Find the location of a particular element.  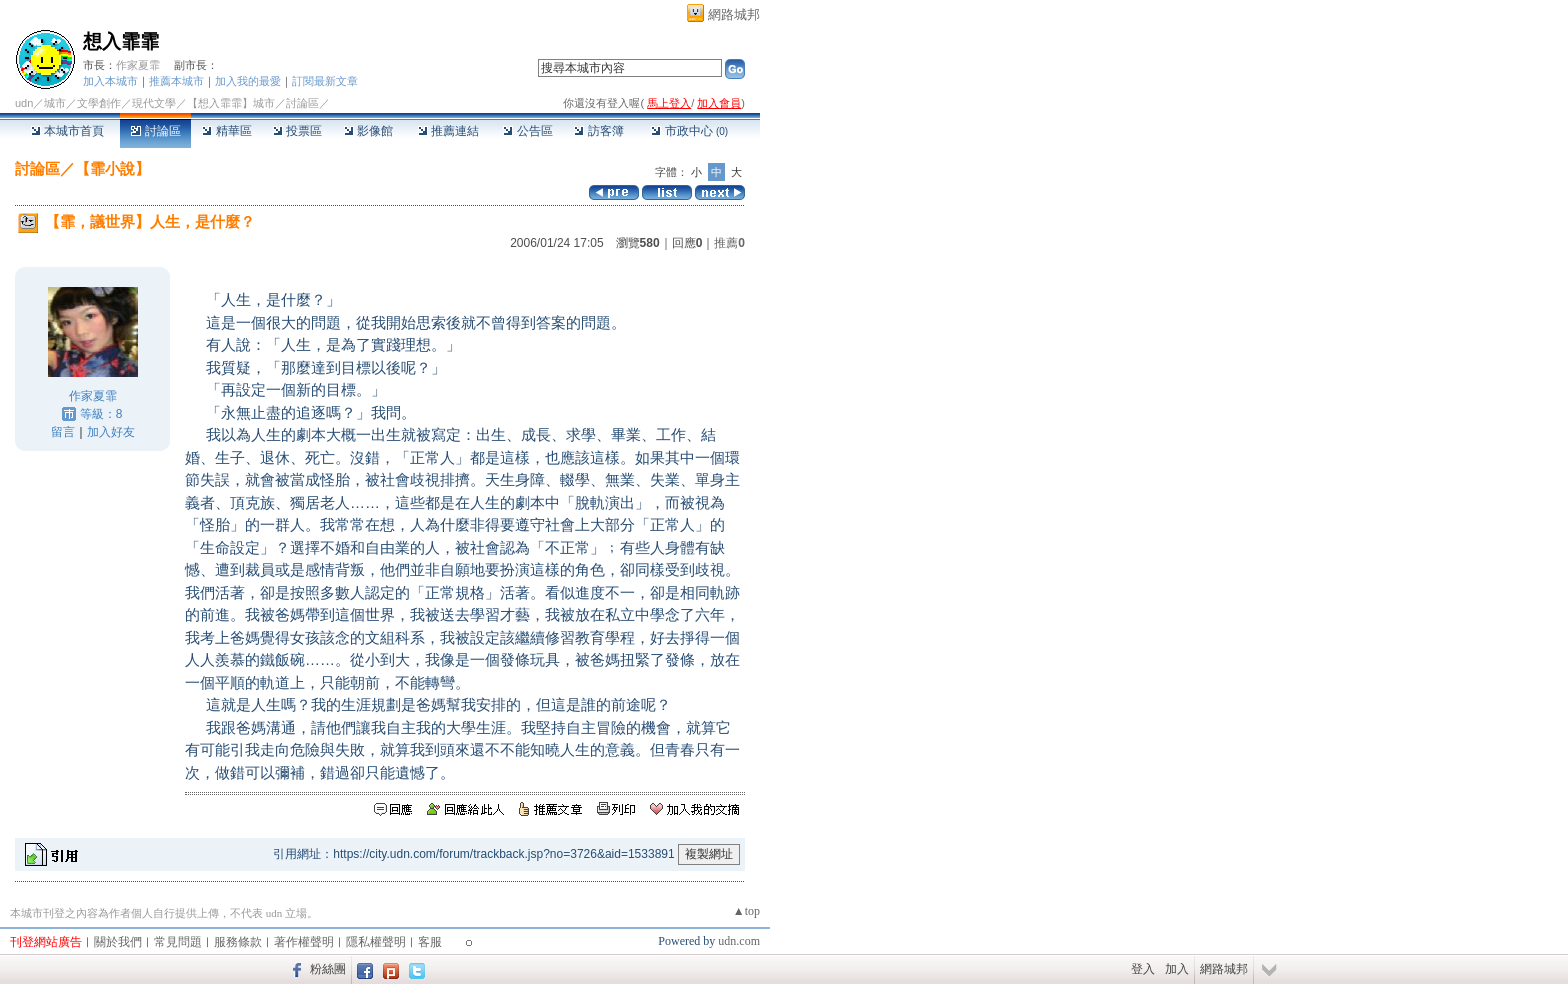

本城市首頁 is located at coordinates (67, 131).